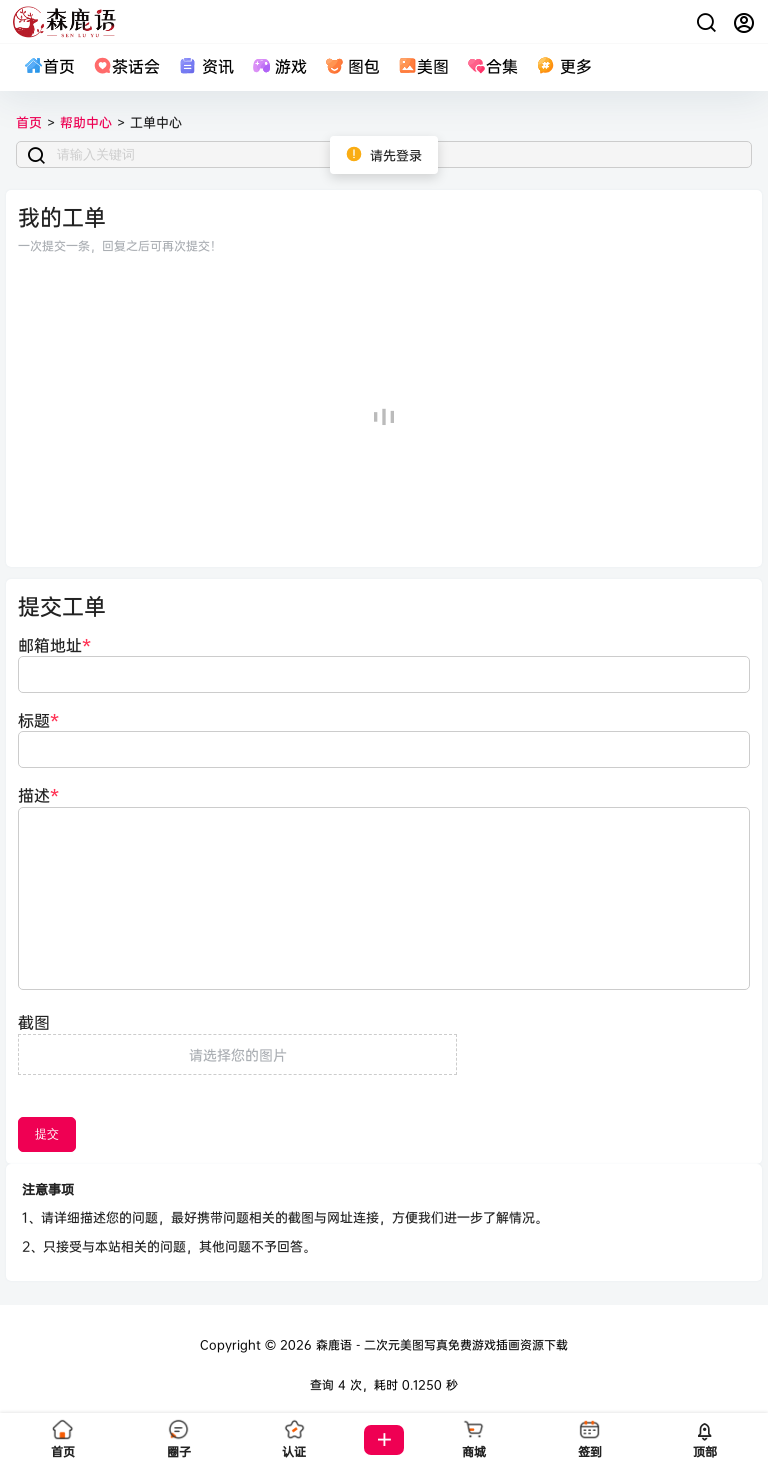 The width and height of the screenshot is (768, 1468). What do you see at coordinates (440, 1344) in the screenshot?
I see `森鹿语 - 二次元美图写真免费游戏插画资源下载` at bounding box center [440, 1344].